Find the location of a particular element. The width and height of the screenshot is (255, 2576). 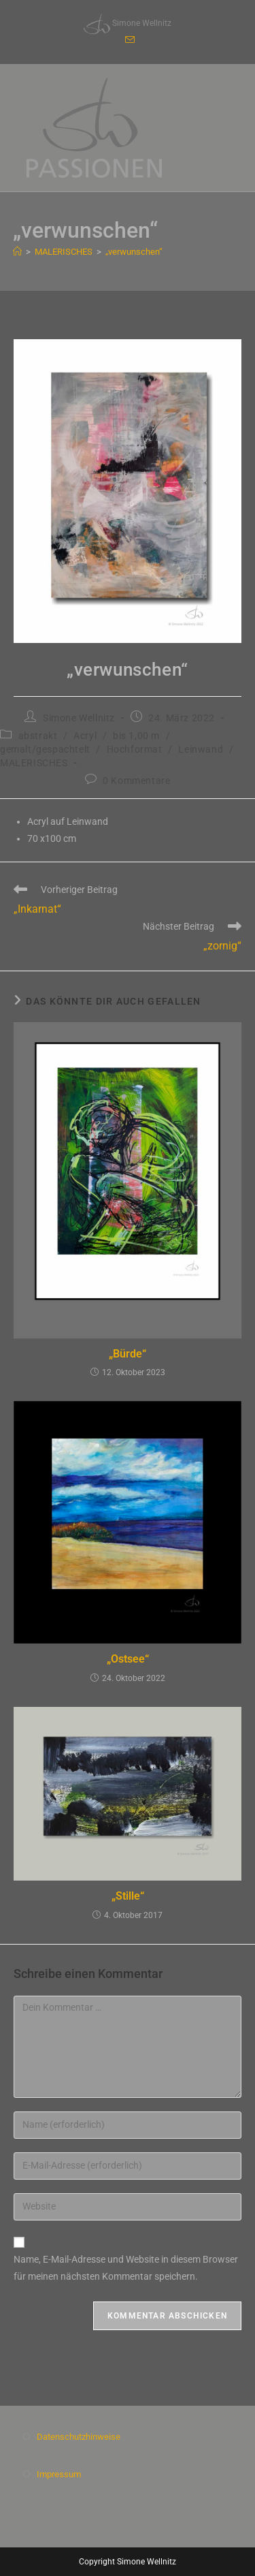

„Bürde“ is located at coordinates (127, 1353).